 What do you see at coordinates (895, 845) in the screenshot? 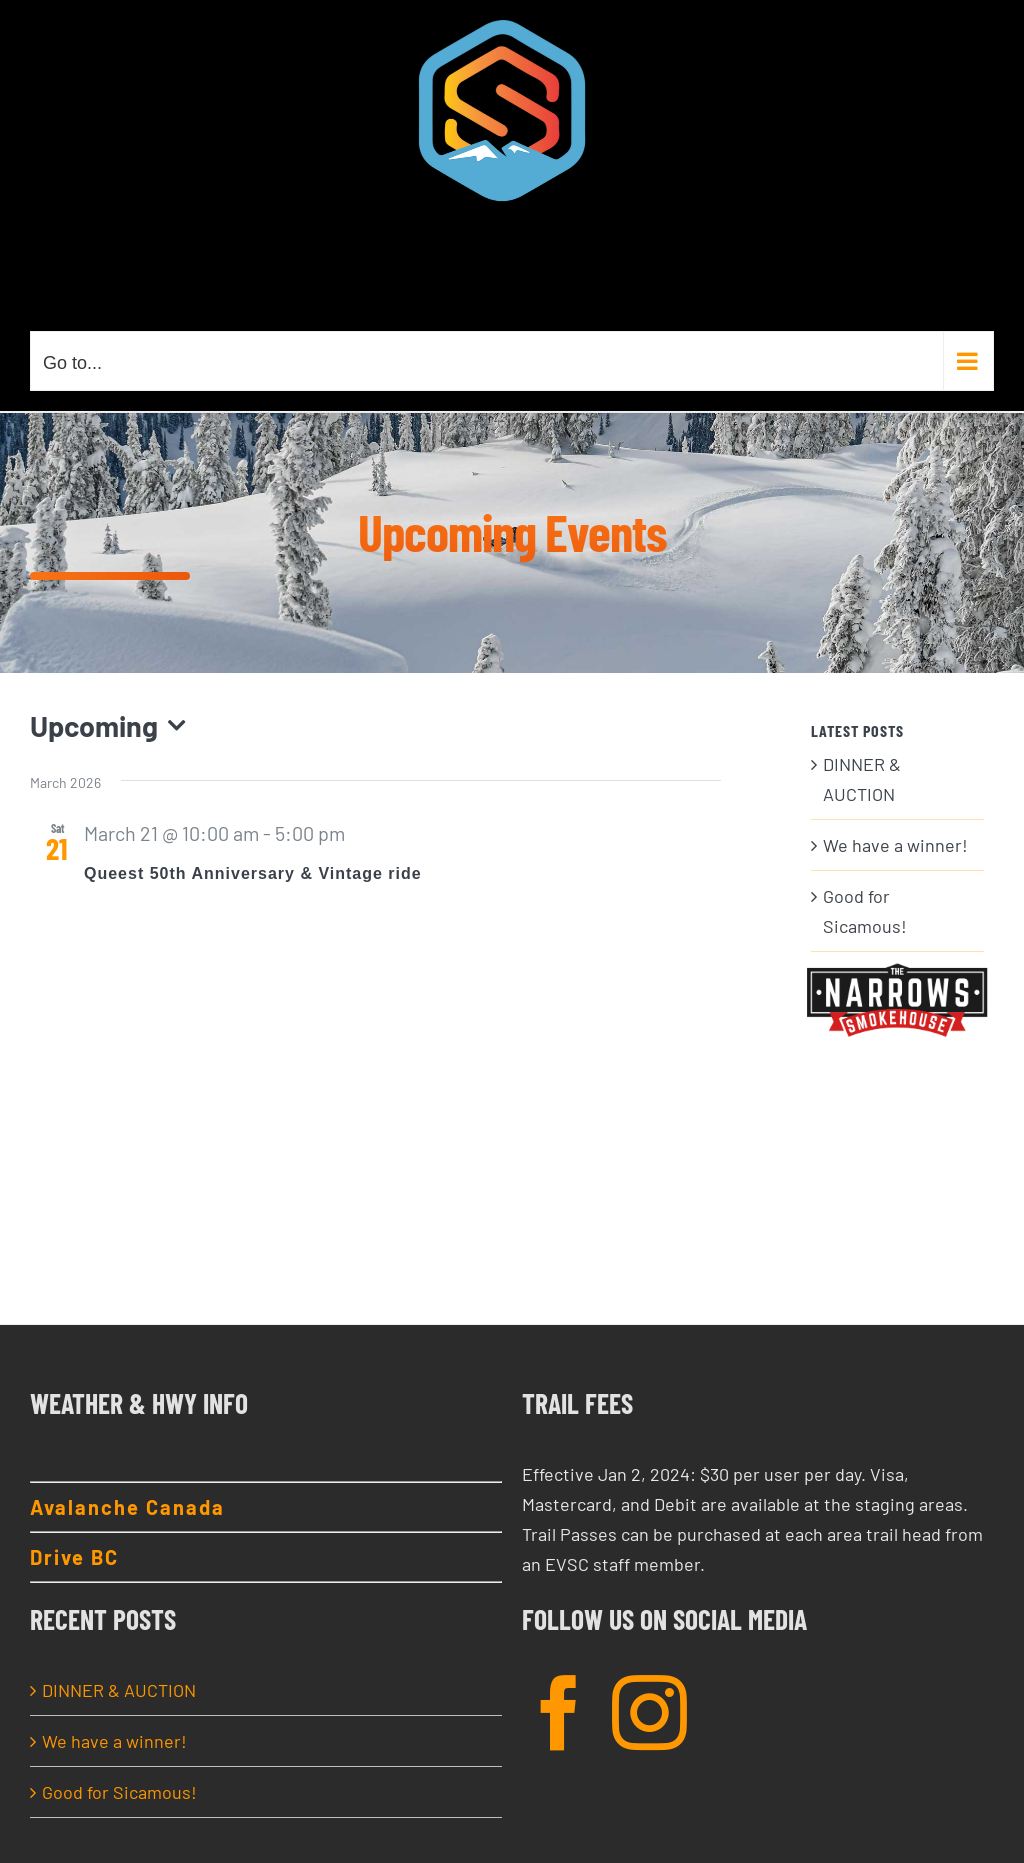
I see `We have a winner!` at bounding box center [895, 845].